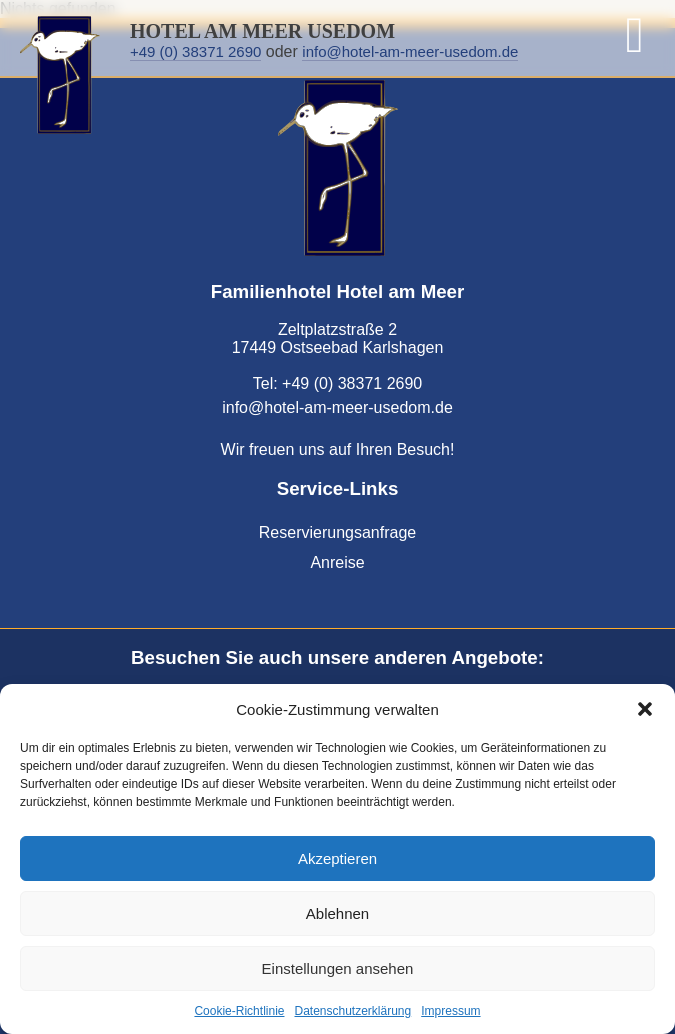 Image resolution: width=675 pixels, height=1034 pixels. What do you see at coordinates (337, 913) in the screenshot?
I see `Ablehnen` at bounding box center [337, 913].